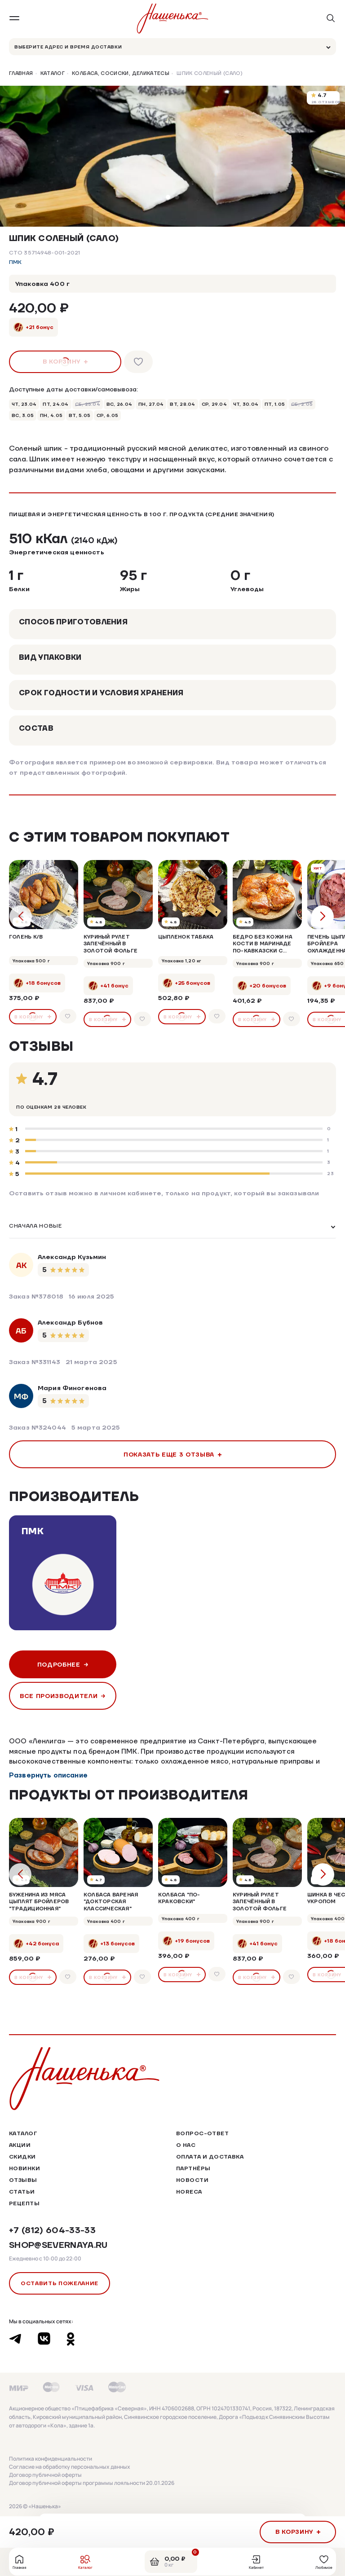 Image resolution: width=345 pixels, height=2576 pixels. Describe the element at coordinates (59, 2283) in the screenshot. I see `Оставить пожелание` at that location.